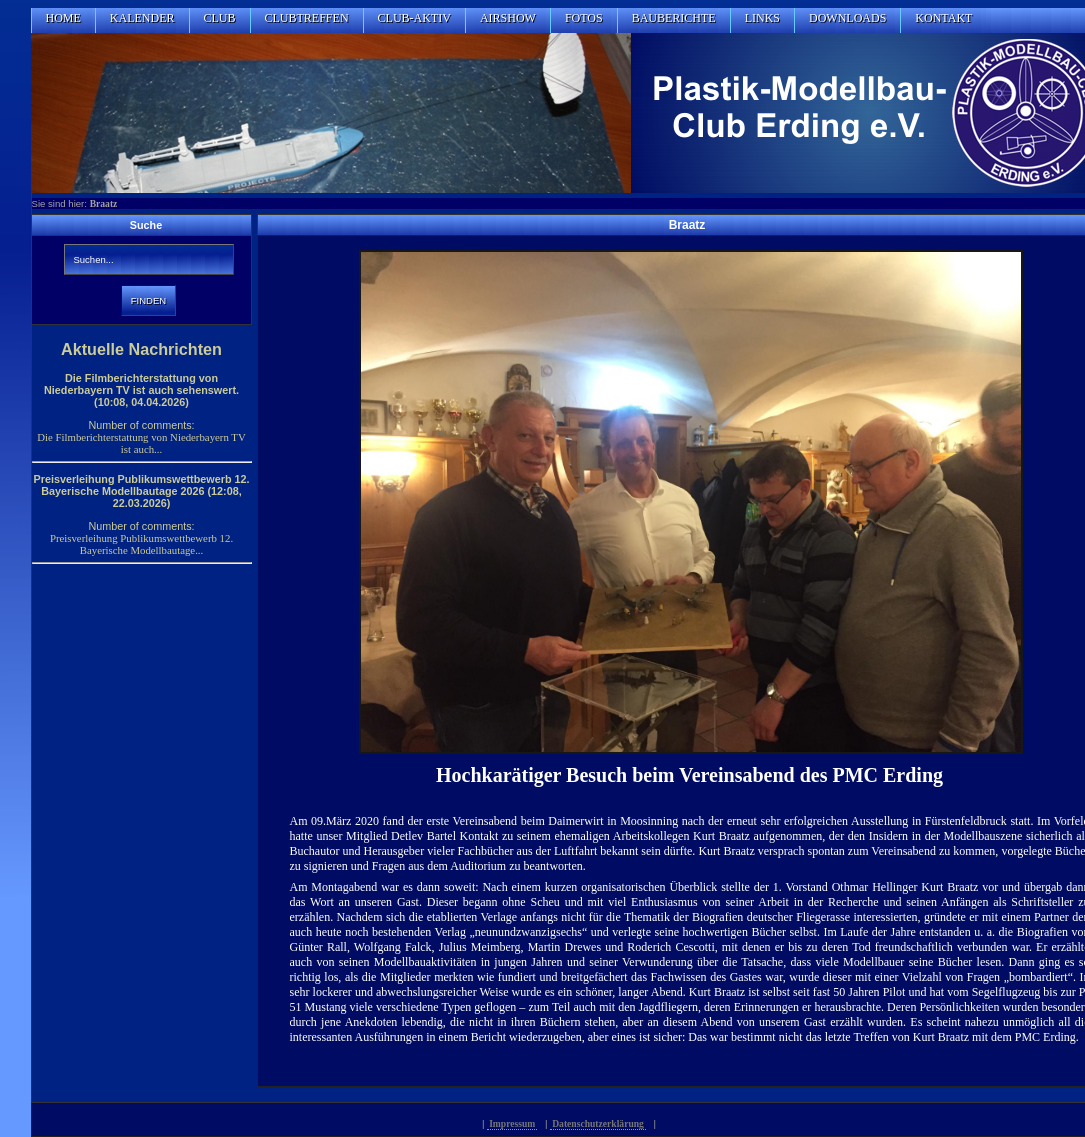 The image size is (1085, 1137). What do you see at coordinates (141, 544) in the screenshot?
I see `Preisverleihung Publikumswettbewerb 12. Bayerische Modellbautage...` at bounding box center [141, 544].